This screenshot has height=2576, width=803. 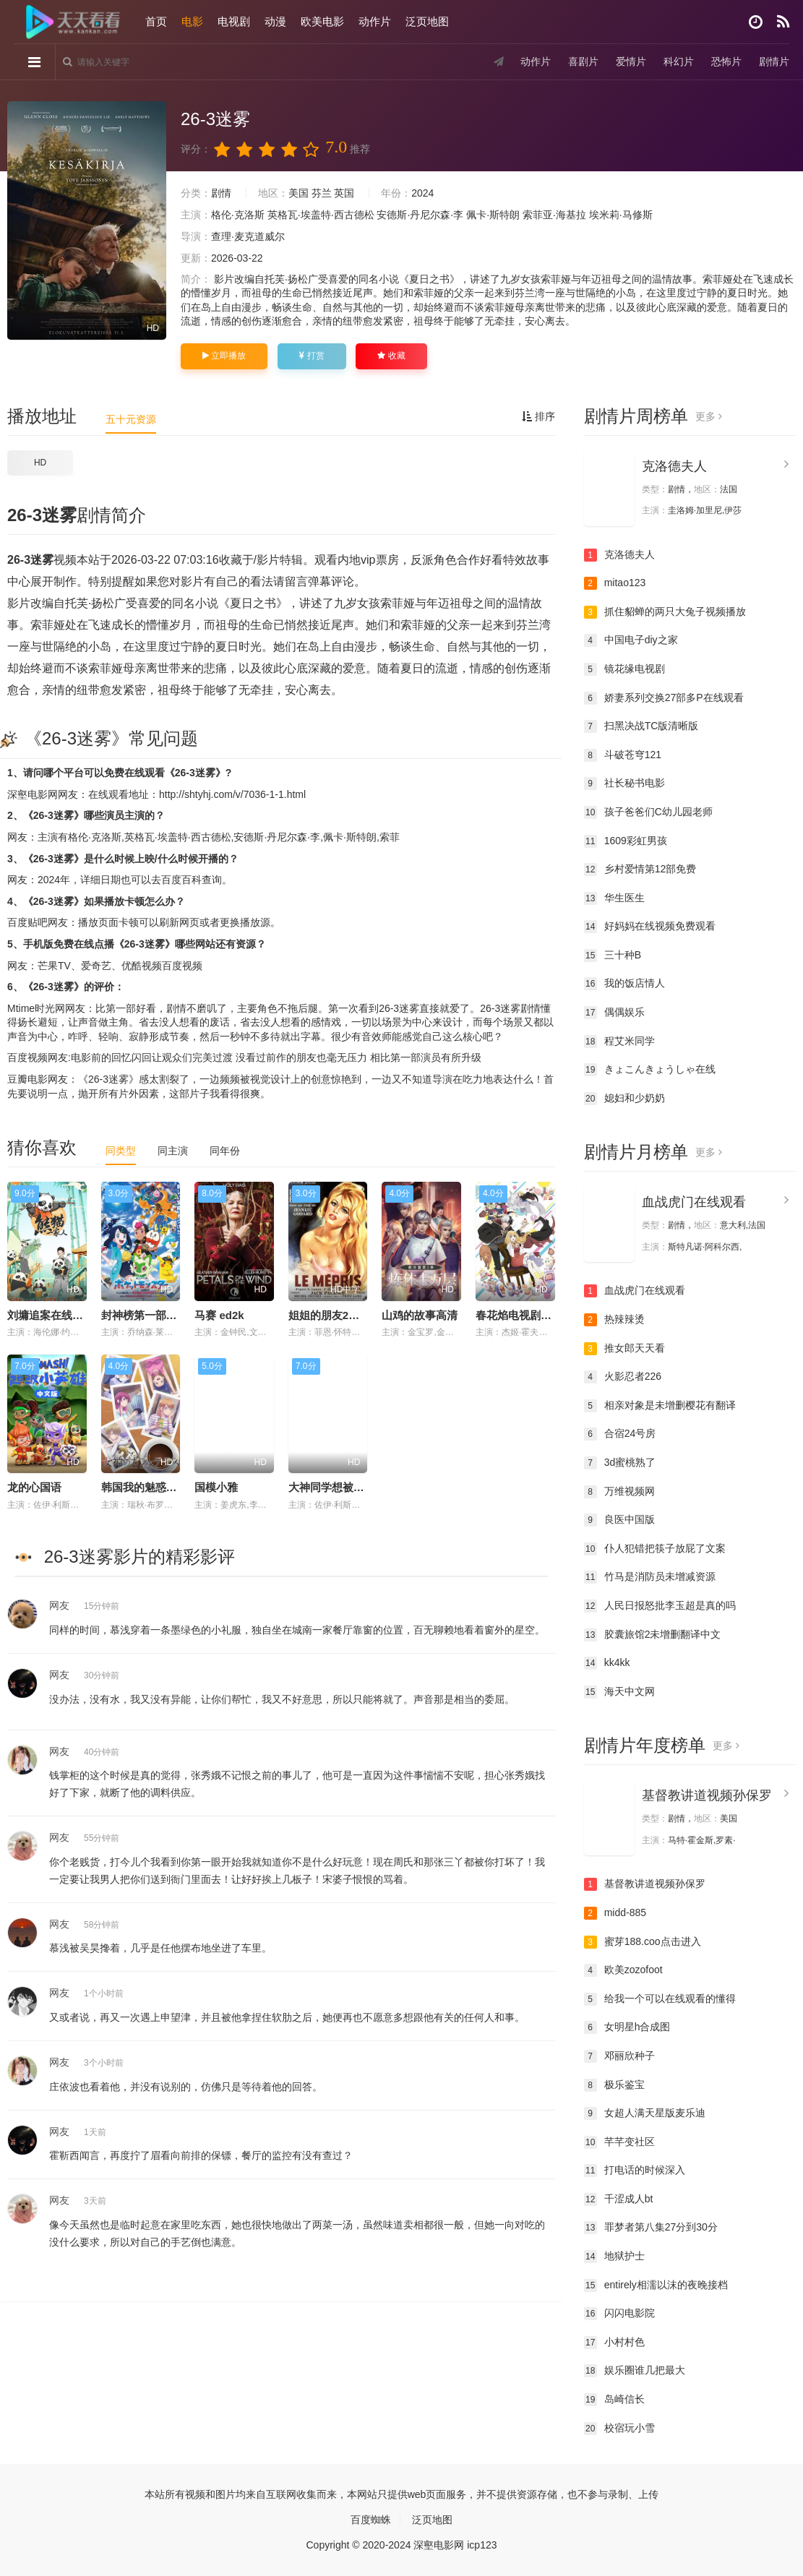 What do you see at coordinates (640, 869) in the screenshot?
I see `乡村爱情第12部免费` at bounding box center [640, 869].